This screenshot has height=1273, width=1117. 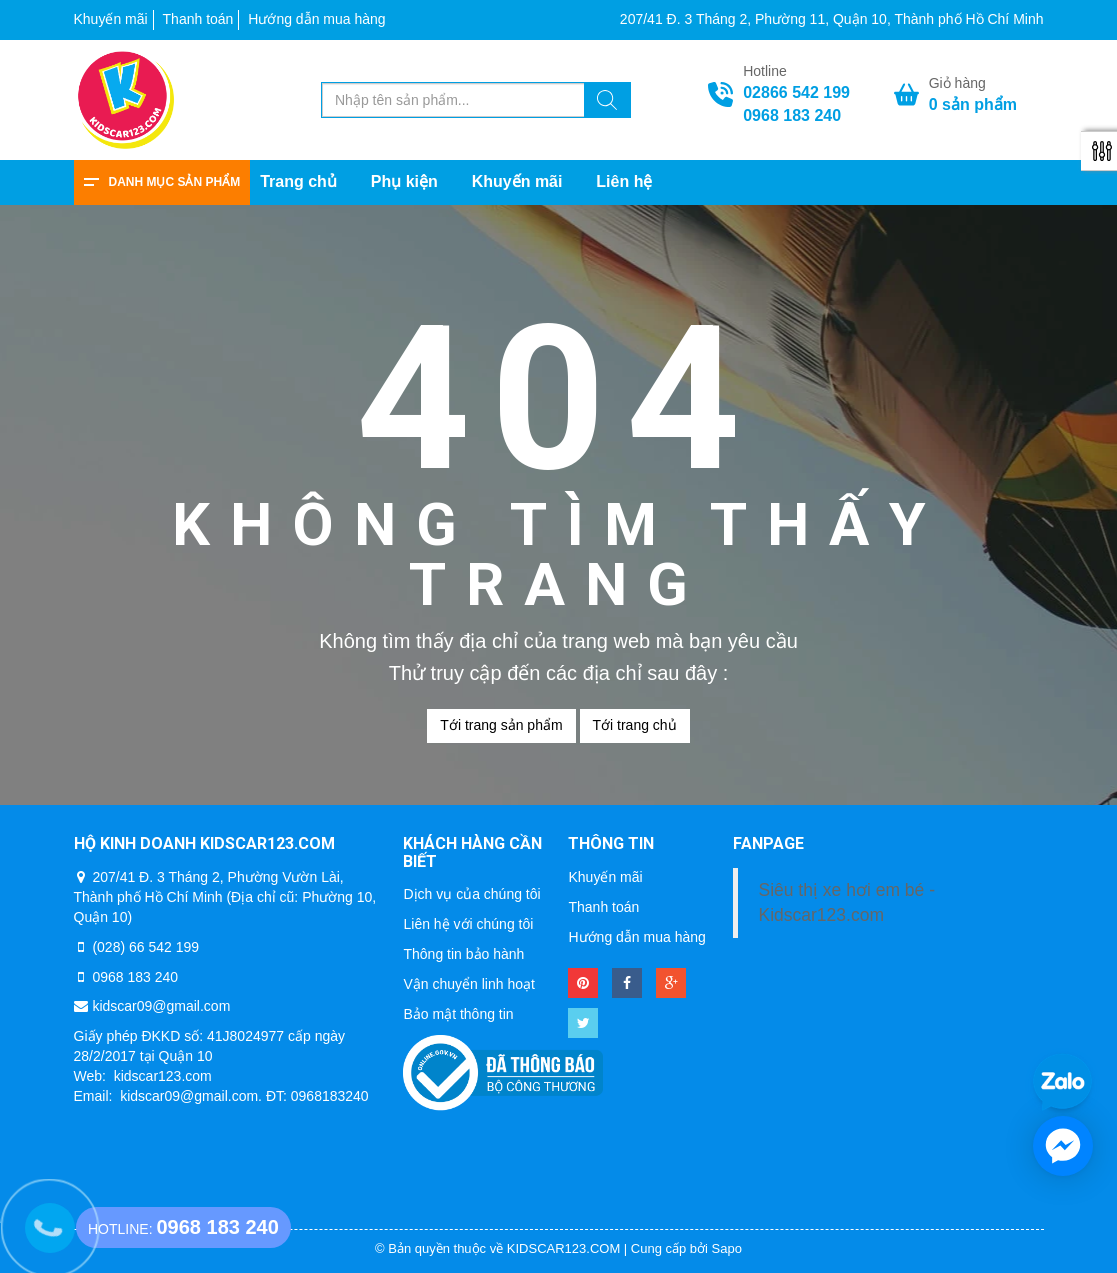 I want to click on Bảo mật thông tin, so click(x=458, y=1014).